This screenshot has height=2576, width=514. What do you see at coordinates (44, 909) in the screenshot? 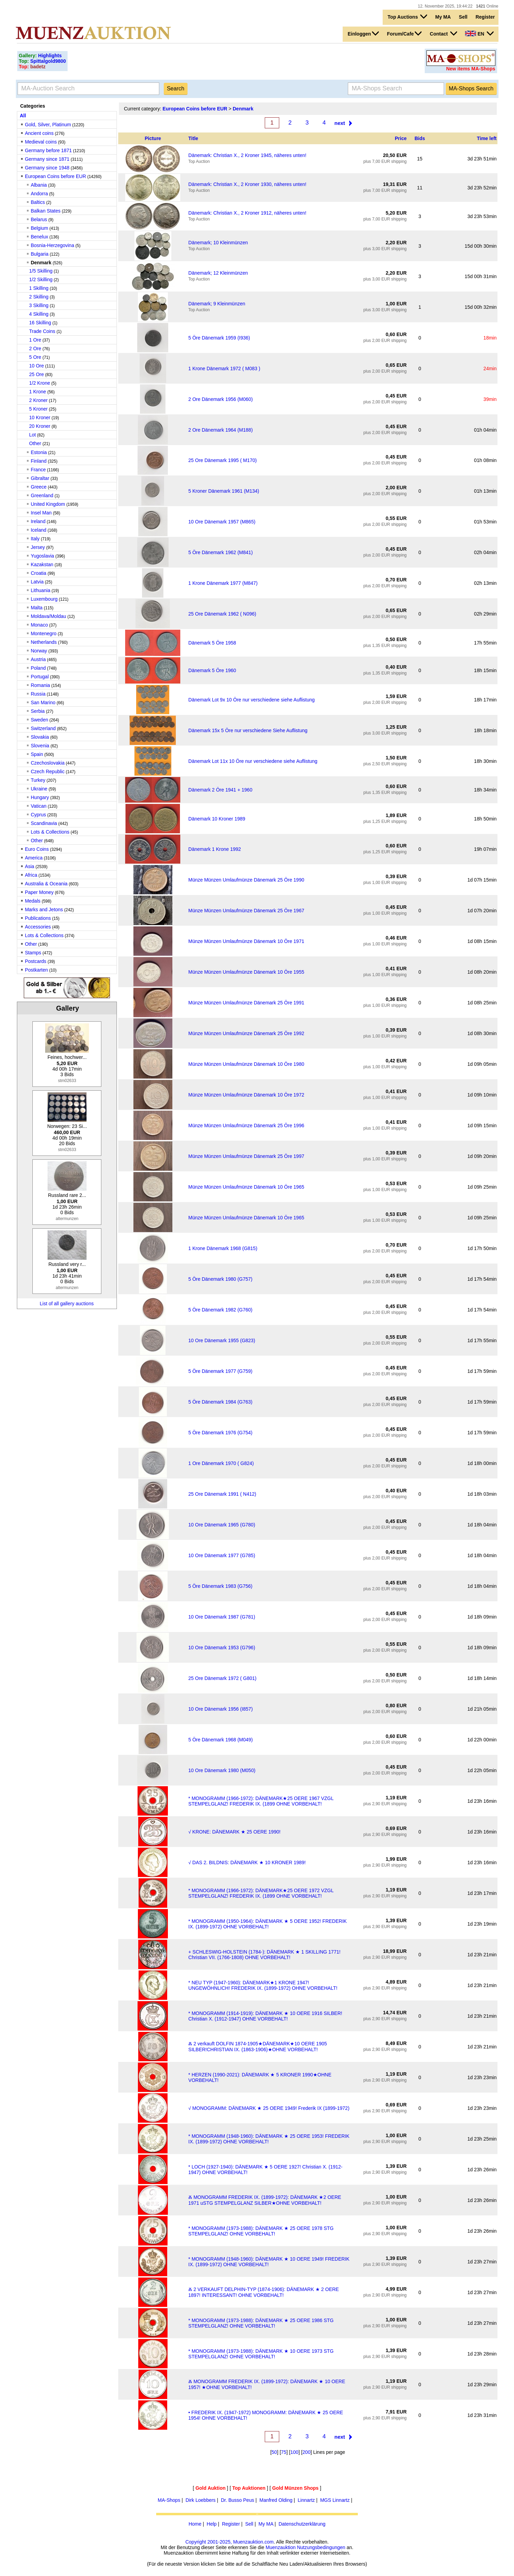
I see `Marks and Jetons` at bounding box center [44, 909].